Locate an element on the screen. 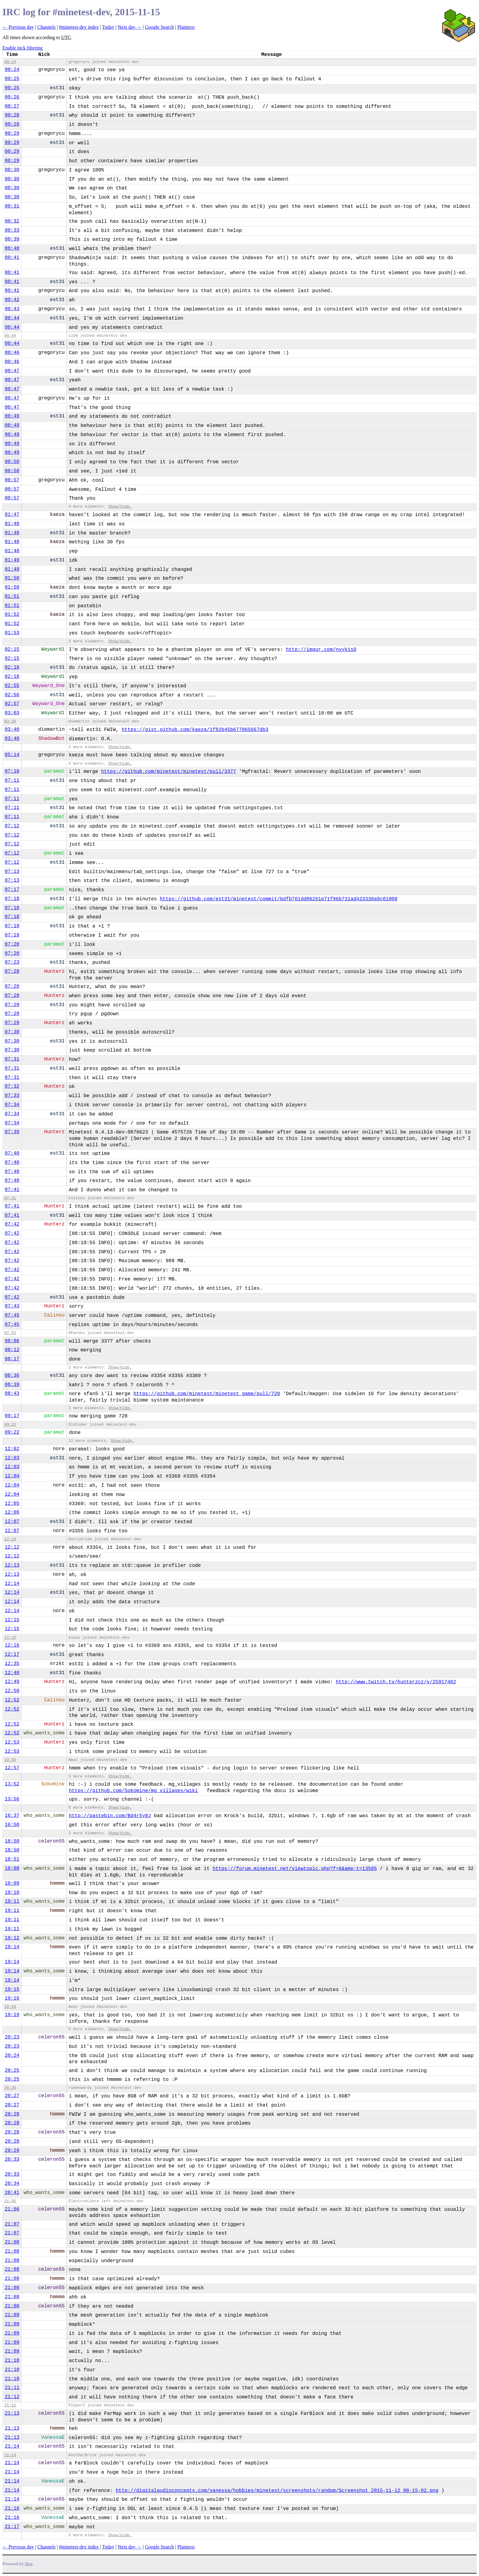 The width and height of the screenshot is (479, 2576). ilbot is located at coordinates (29, 2564).